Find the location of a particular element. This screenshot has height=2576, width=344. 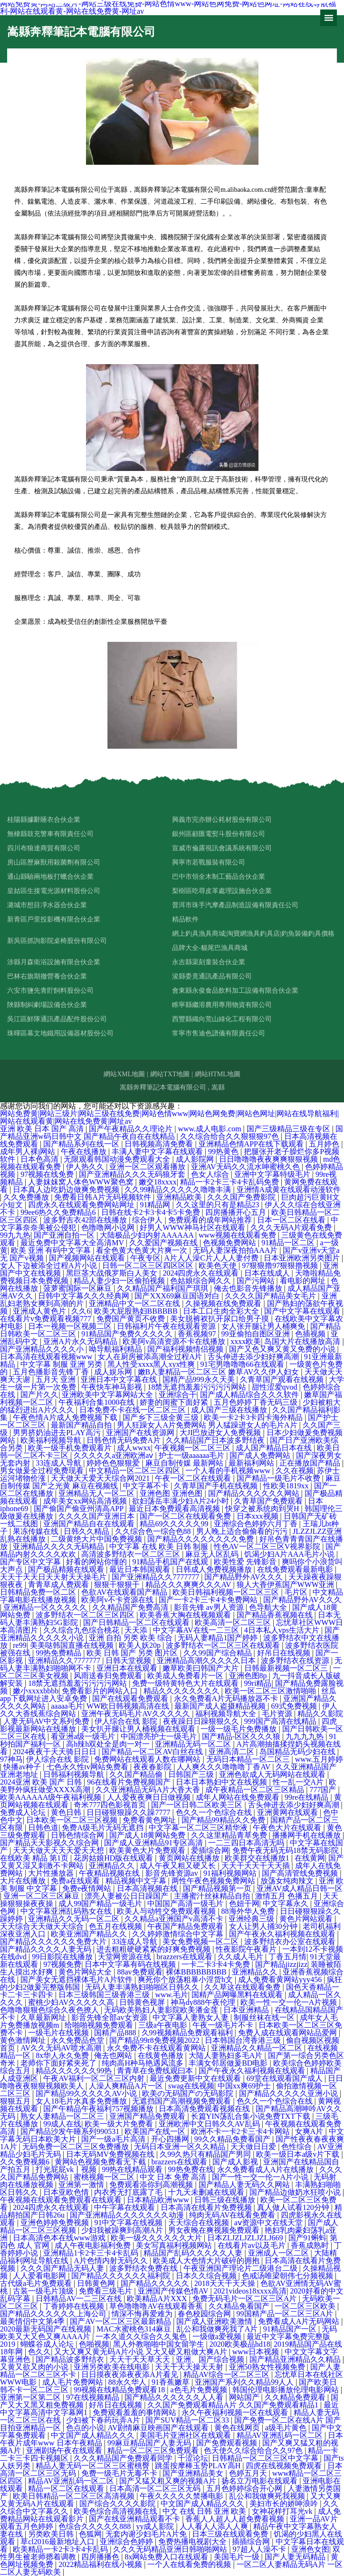

性欧美1819xx is located at coordinates (287, 1486).